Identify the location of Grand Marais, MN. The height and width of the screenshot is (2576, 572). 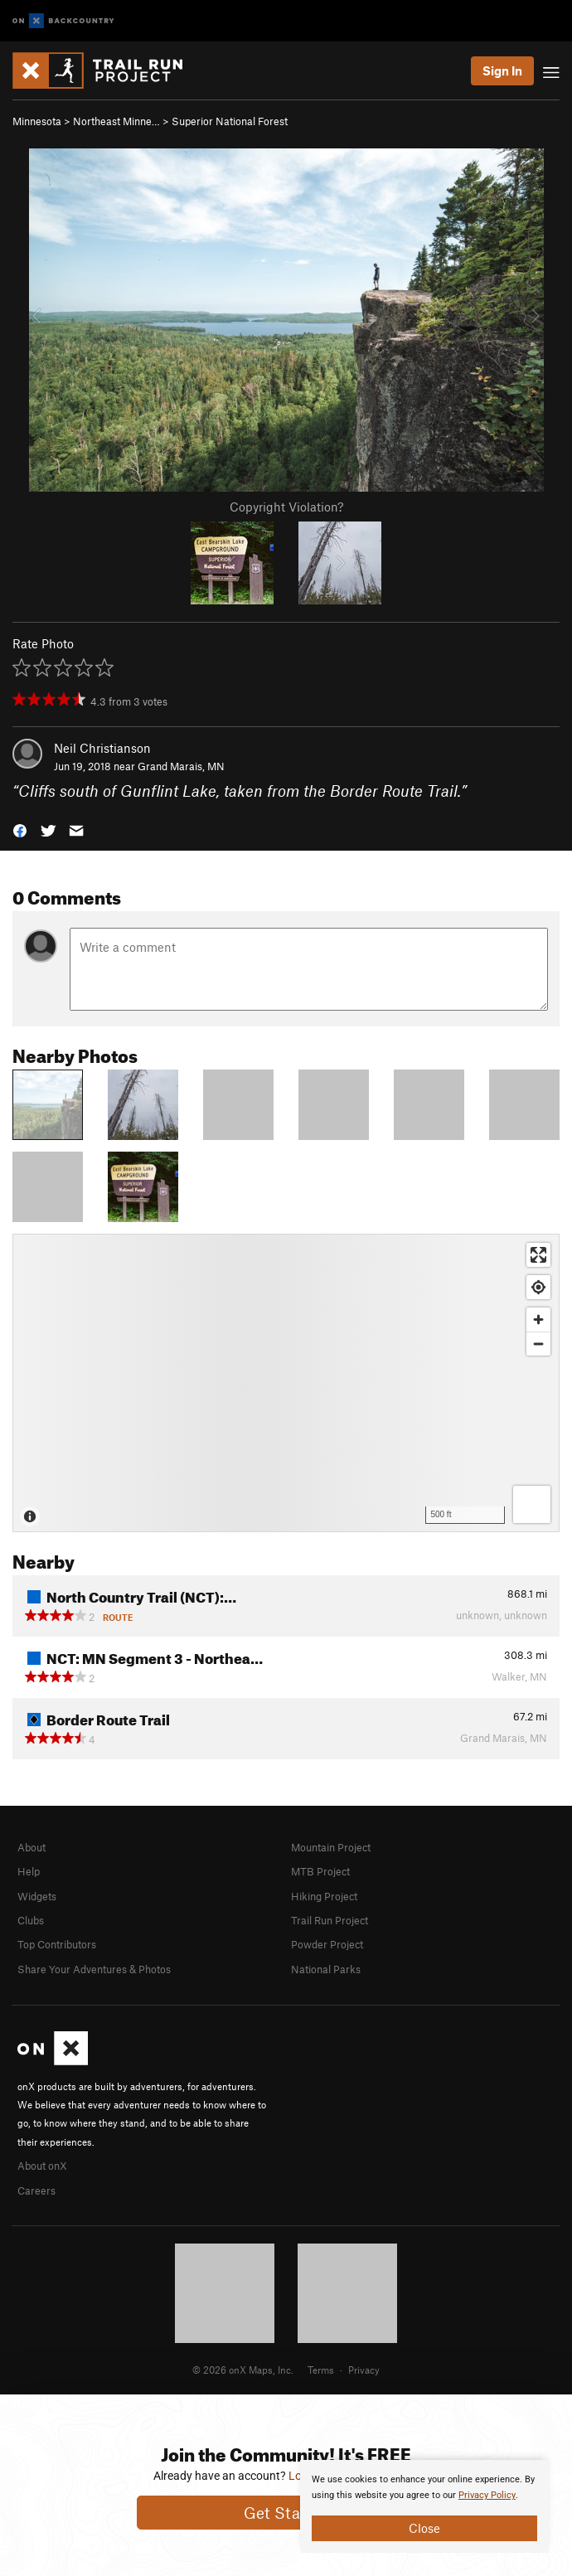
(181, 766).